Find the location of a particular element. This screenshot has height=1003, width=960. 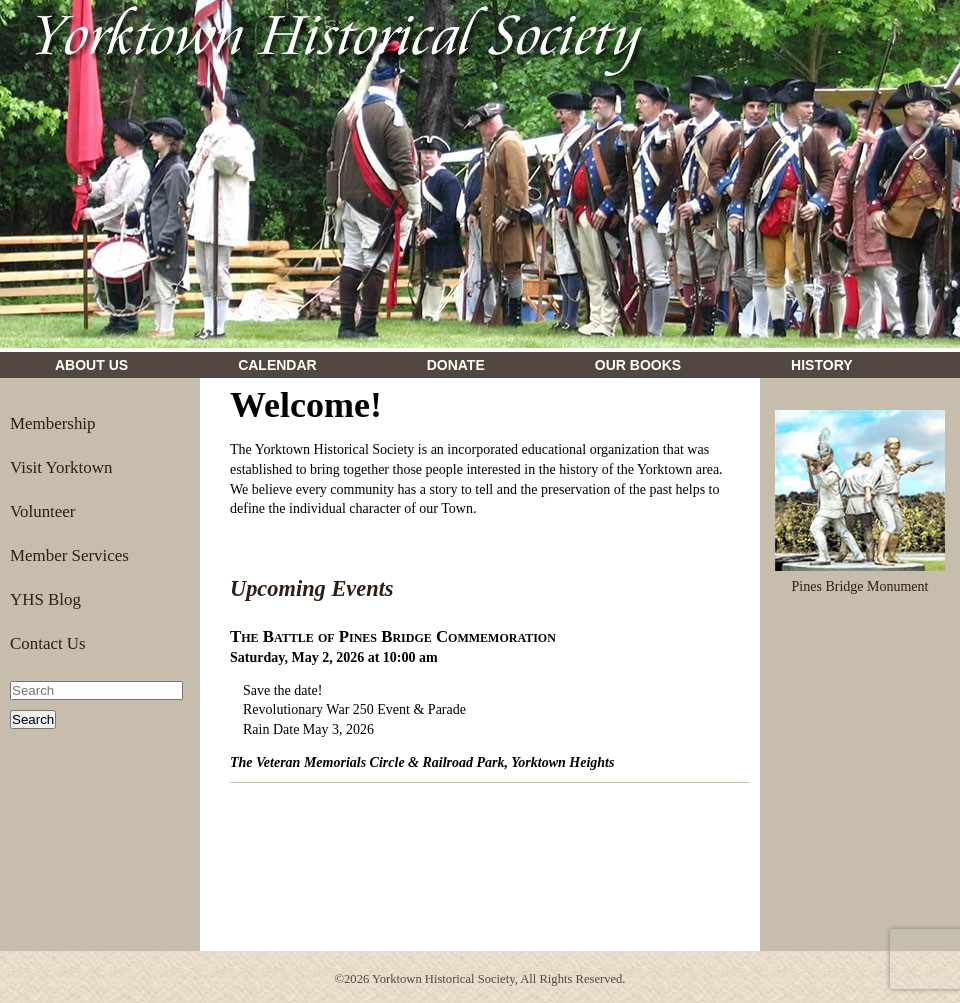

About Us is located at coordinates (91, 365).